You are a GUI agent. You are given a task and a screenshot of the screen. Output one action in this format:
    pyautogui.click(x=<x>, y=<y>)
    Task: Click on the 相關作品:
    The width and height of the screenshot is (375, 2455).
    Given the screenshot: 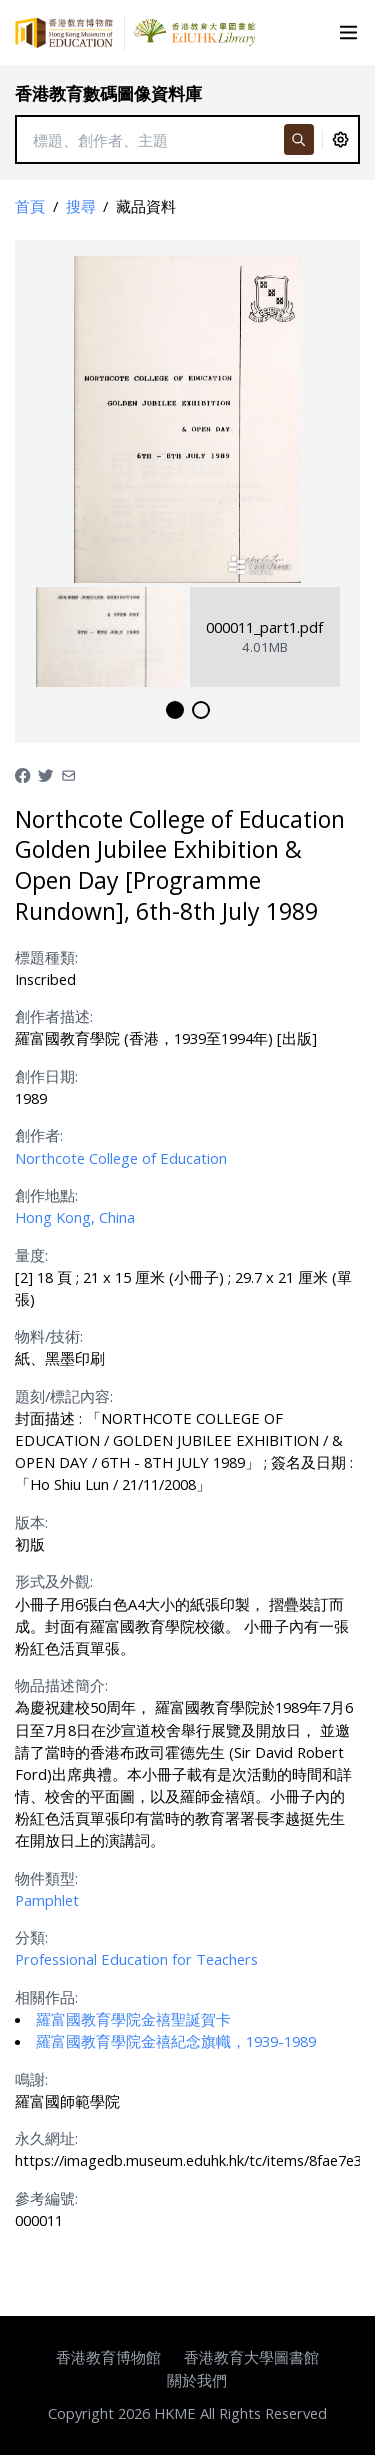 What is the action you would take?
    pyautogui.click(x=46, y=1997)
    